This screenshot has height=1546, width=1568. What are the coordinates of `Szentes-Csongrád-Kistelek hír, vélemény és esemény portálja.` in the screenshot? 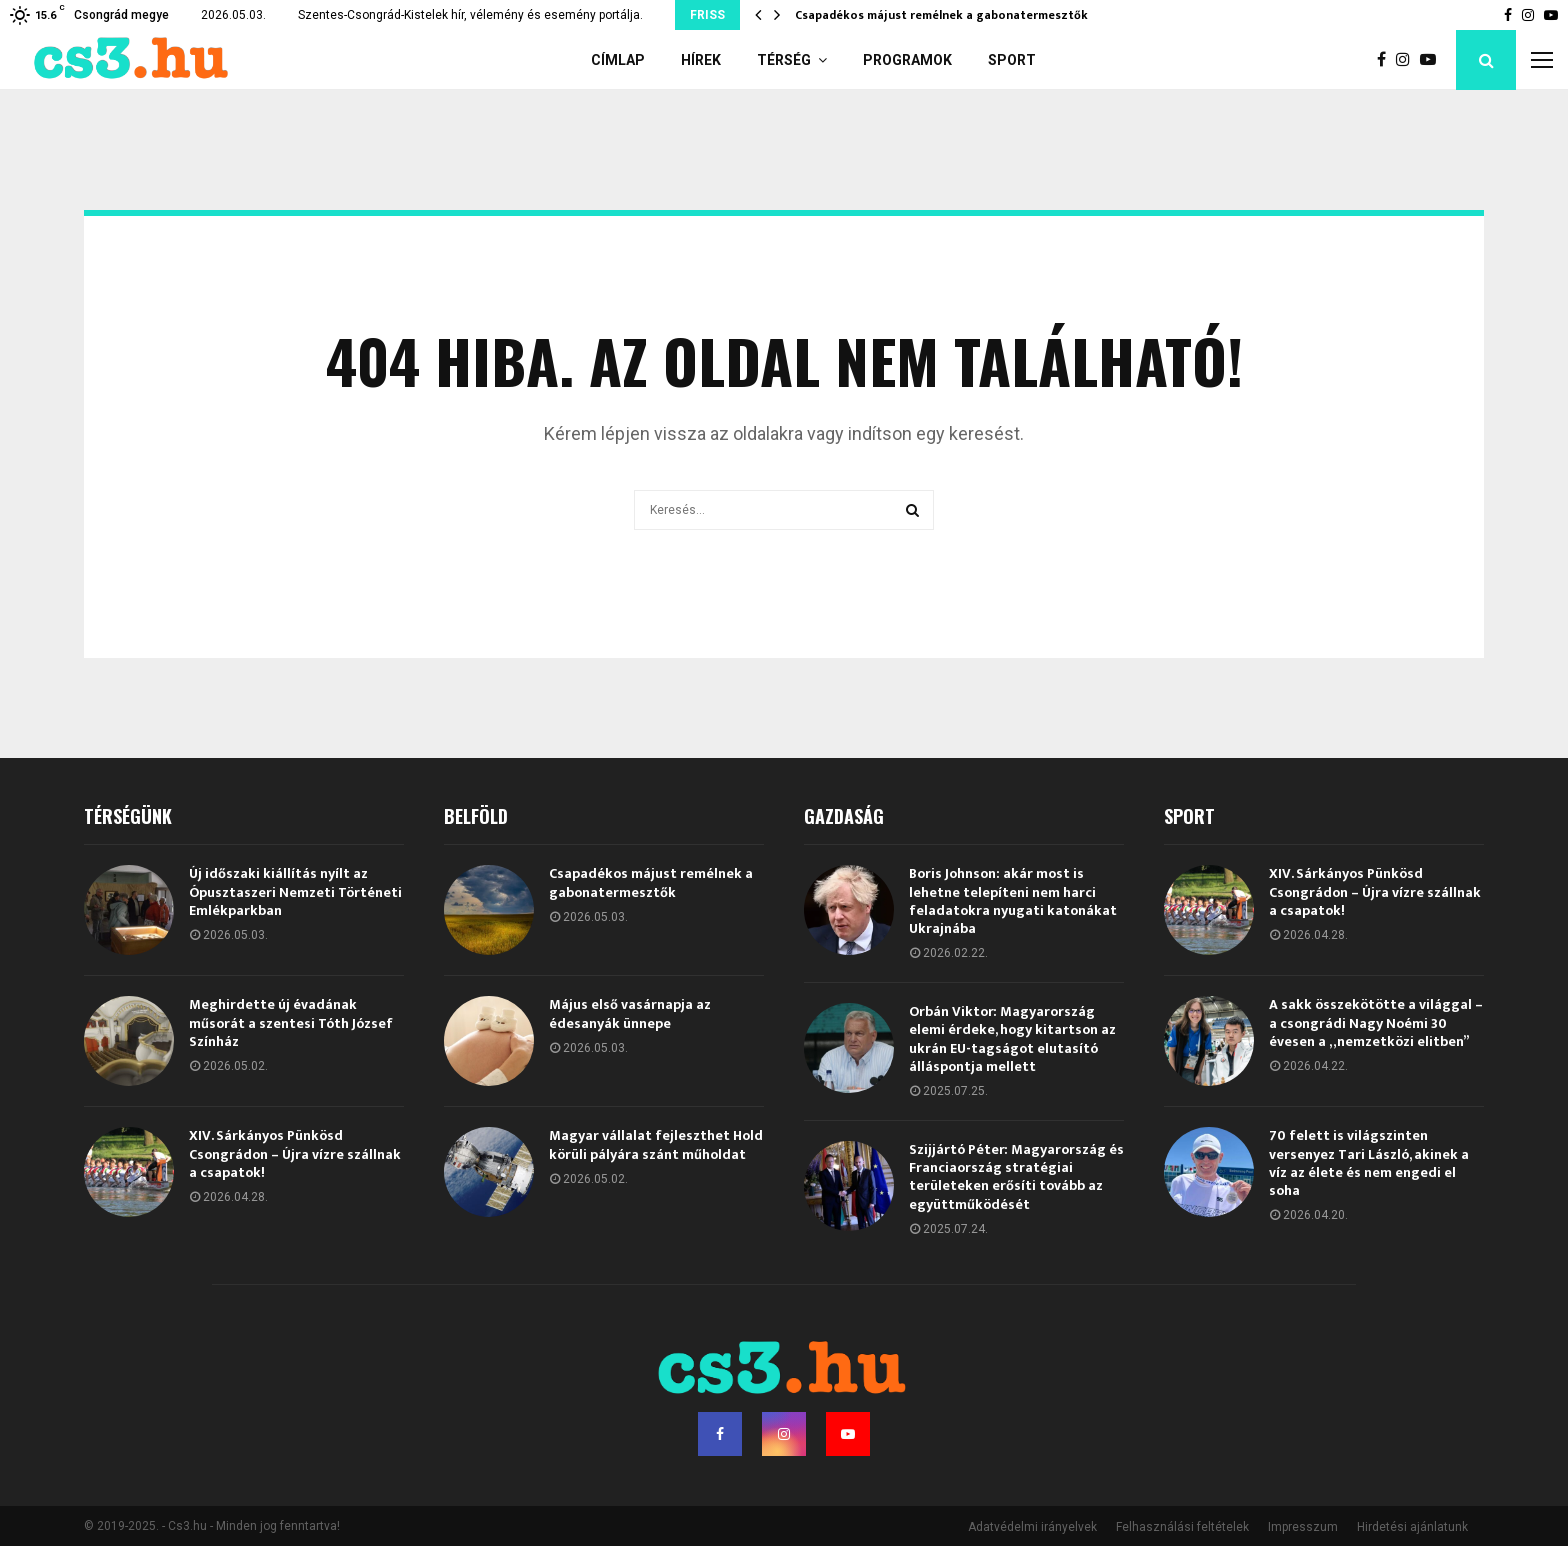 It's located at (470, 15).